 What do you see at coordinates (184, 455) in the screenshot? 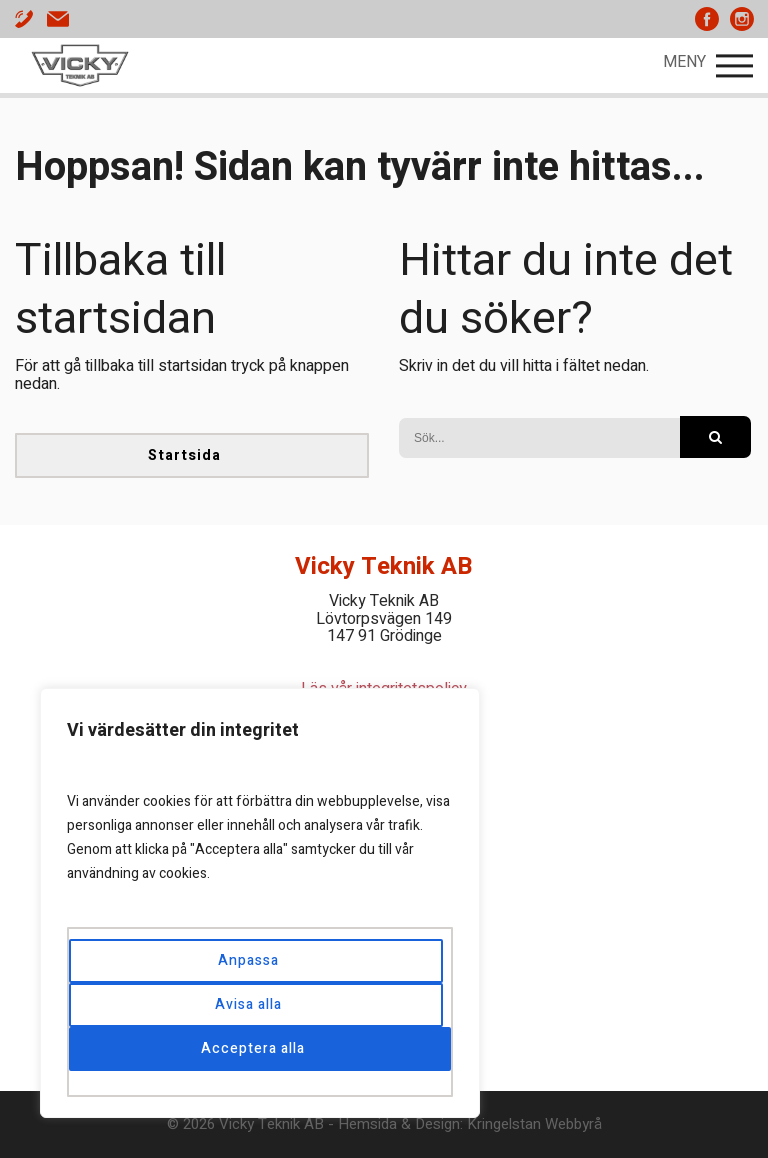
I see `Startsida` at bounding box center [184, 455].